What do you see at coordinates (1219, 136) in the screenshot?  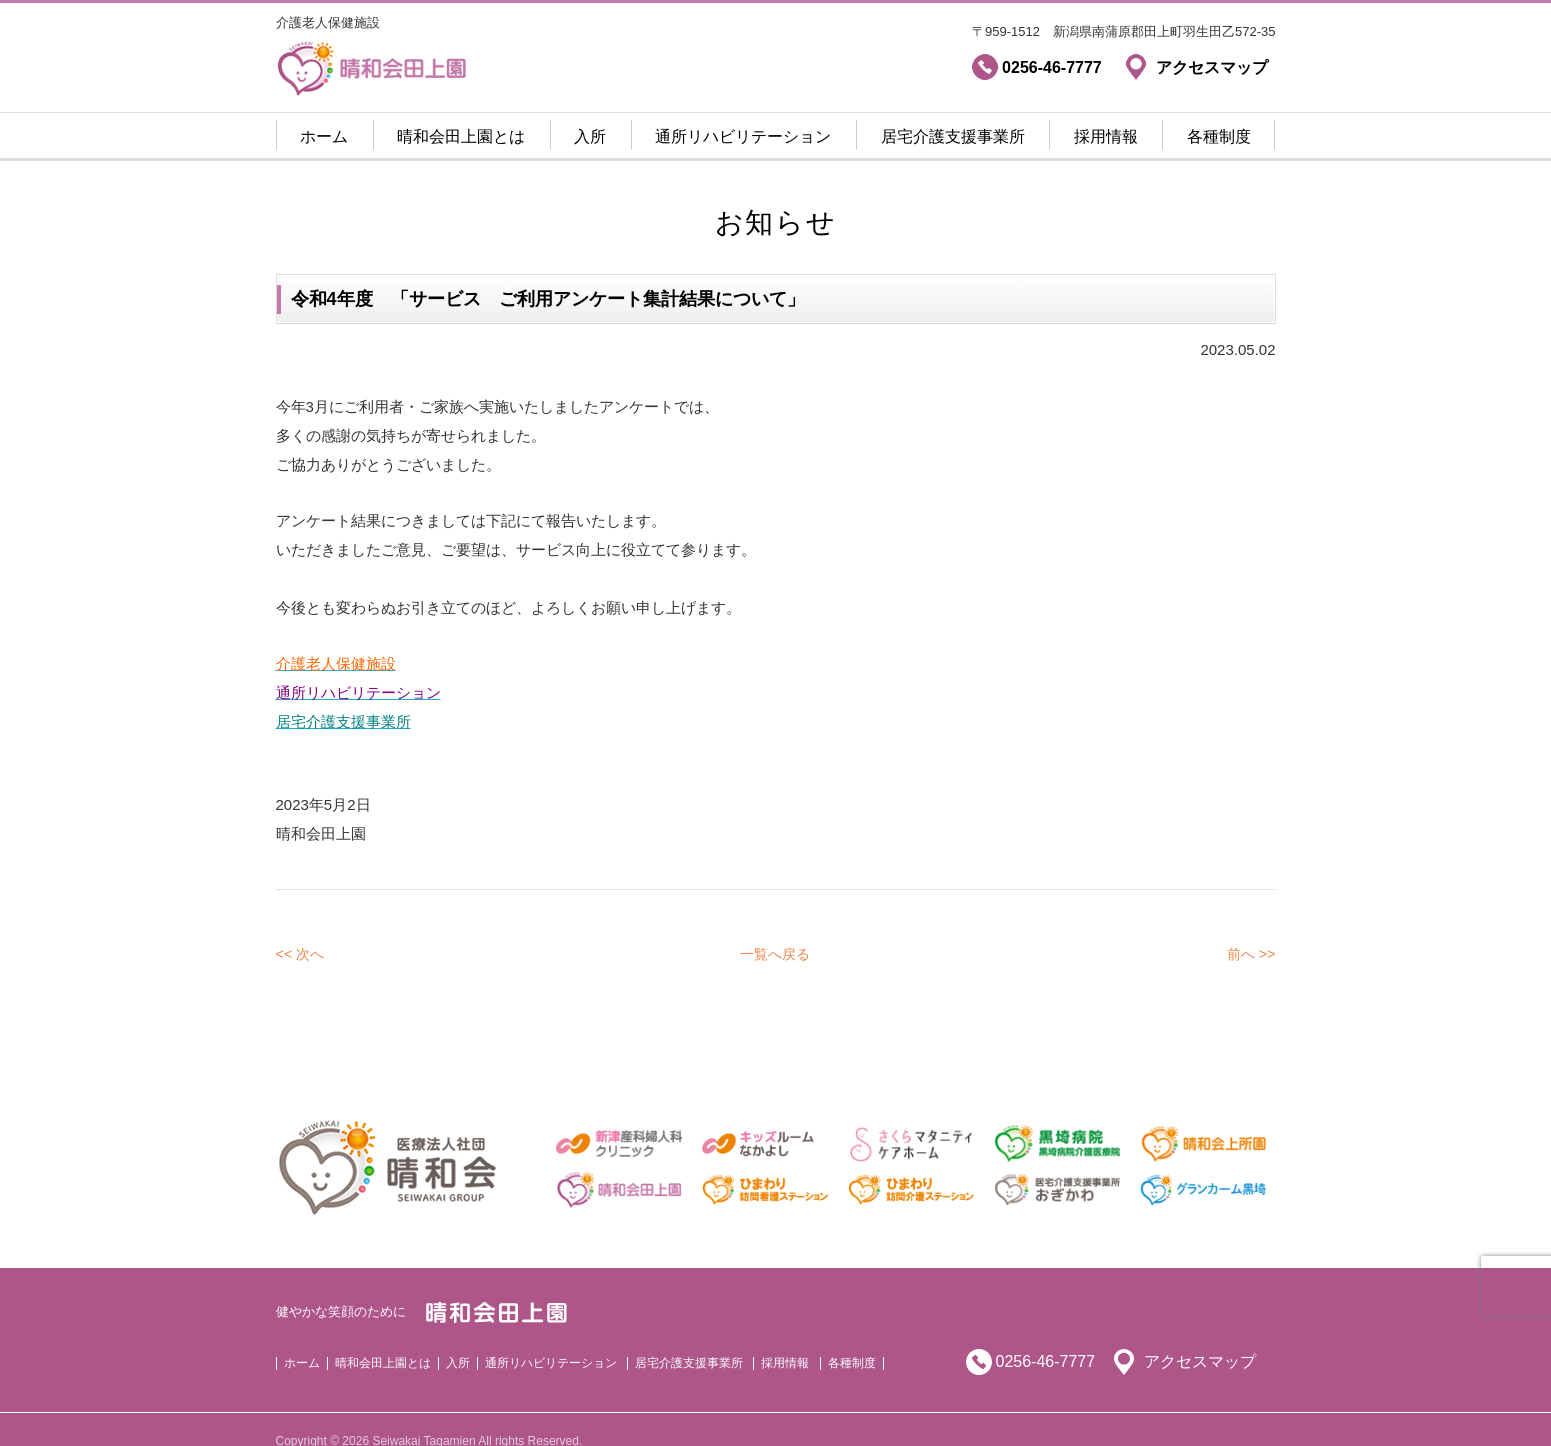 I see `各種制度` at bounding box center [1219, 136].